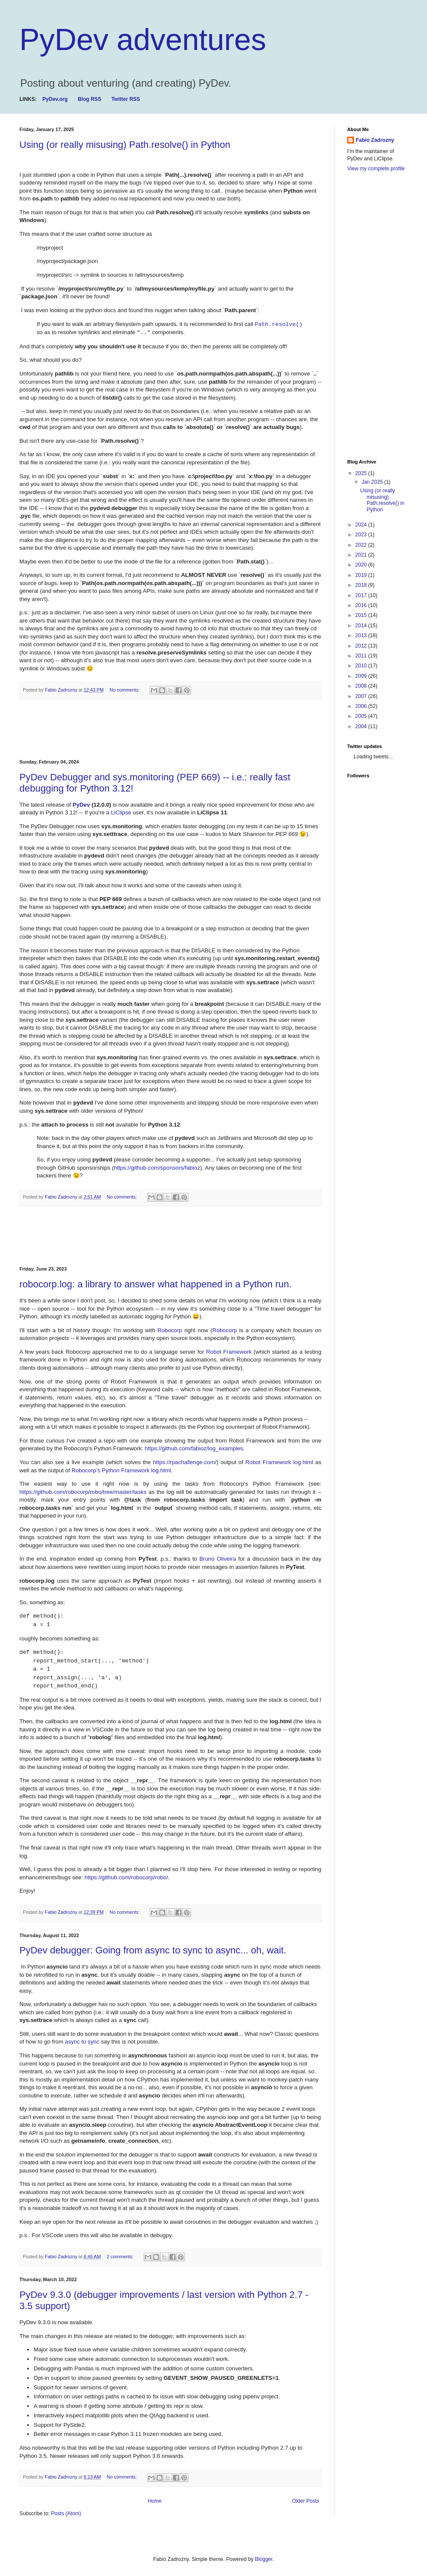 The image size is (427, 2576). Describe the element at coordinates (361, 565) in the screenshot. I see `2020` at that location.